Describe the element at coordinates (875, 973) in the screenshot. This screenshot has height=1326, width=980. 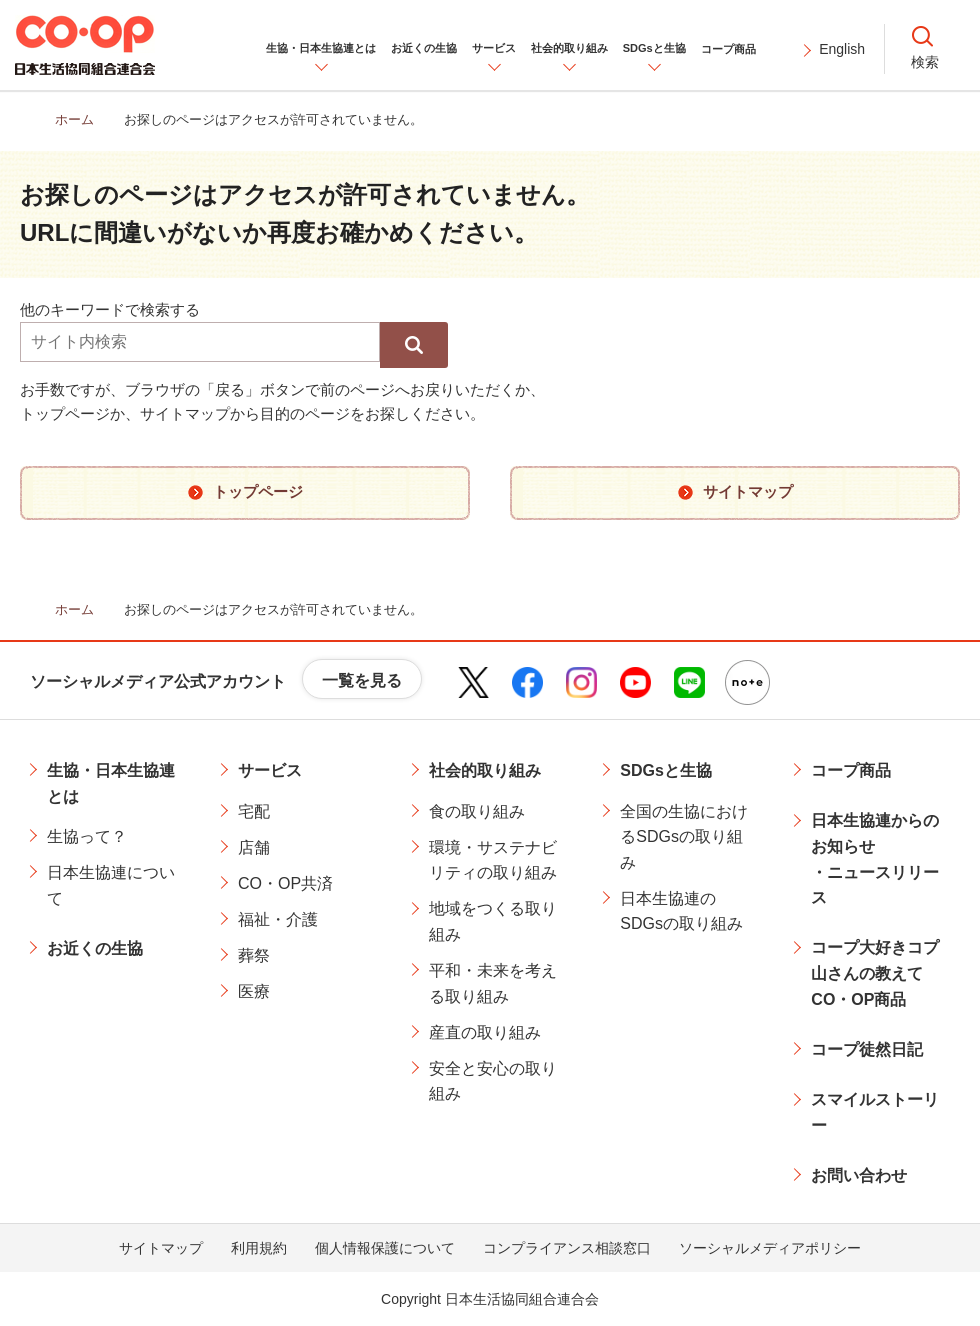
I see `コープ大好きコプ山さんの教えてCO・OP商品` at that location.